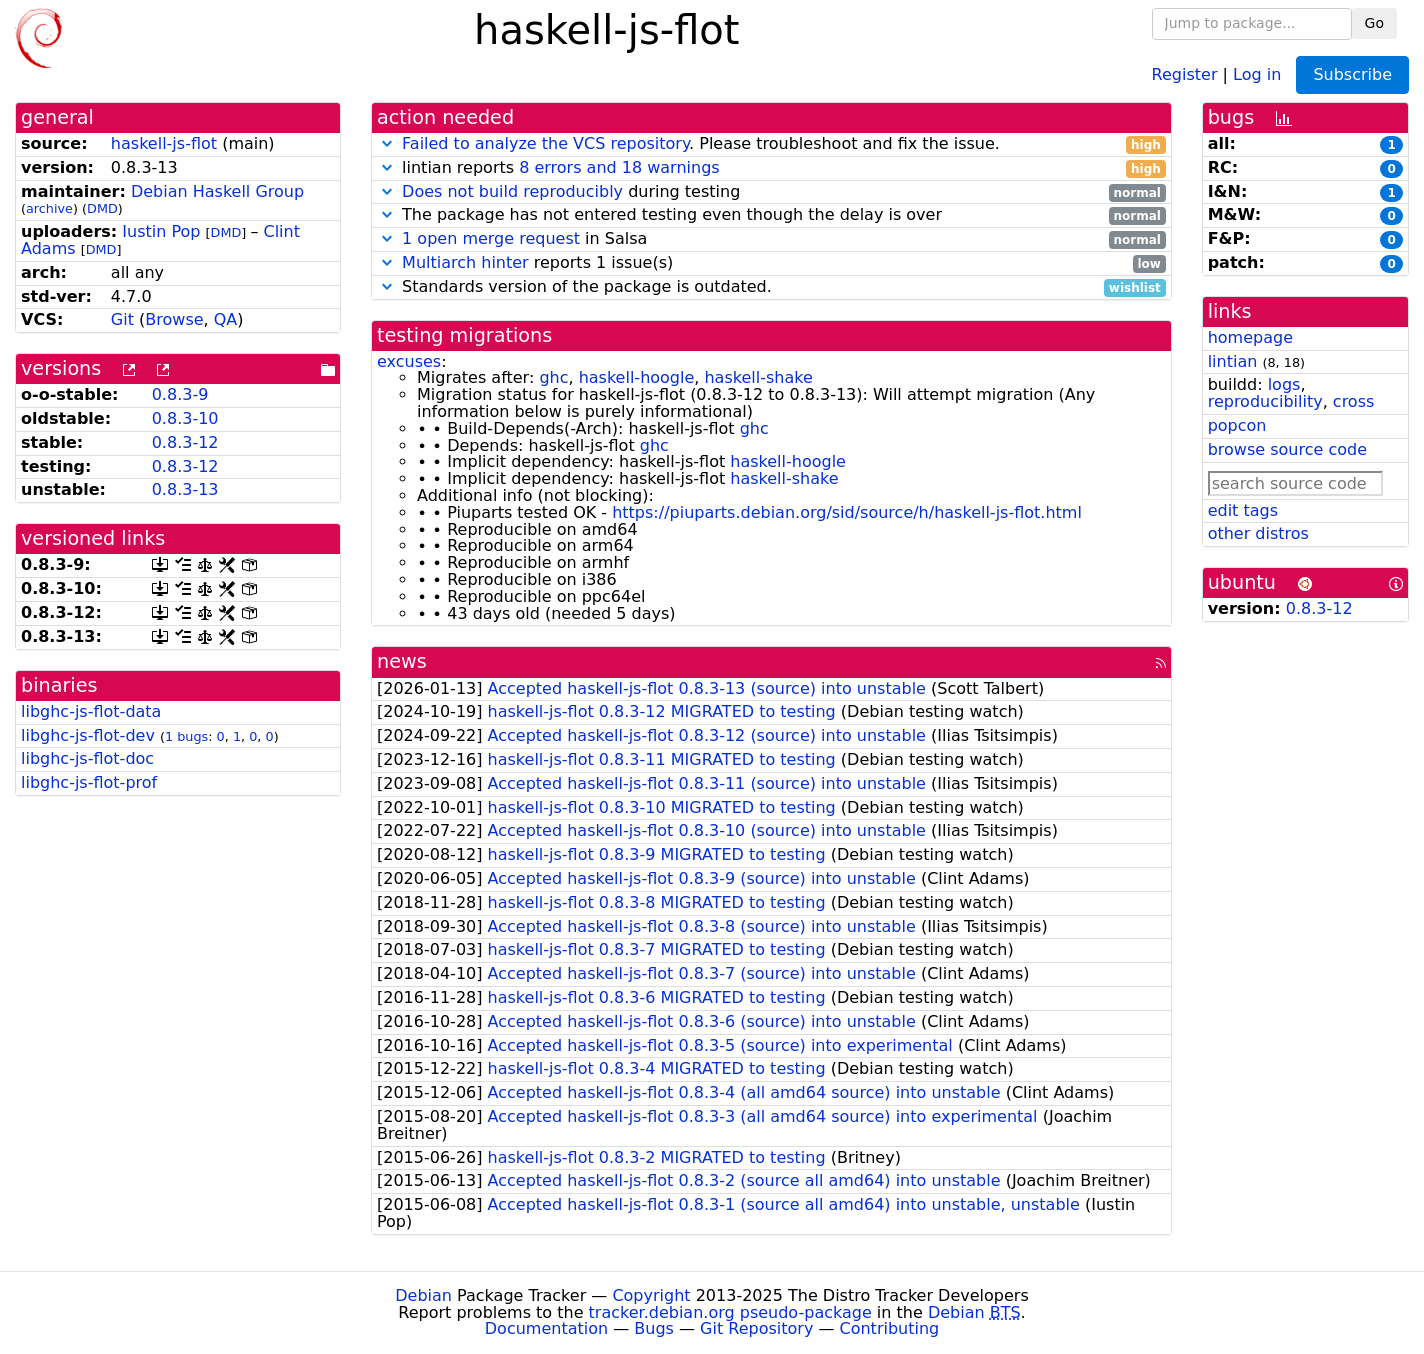 This screenshot has width=1424, height=1354. Describe the element at coordinates (161, 231) in the screenshot. I see `Iustin Pop` at that location.